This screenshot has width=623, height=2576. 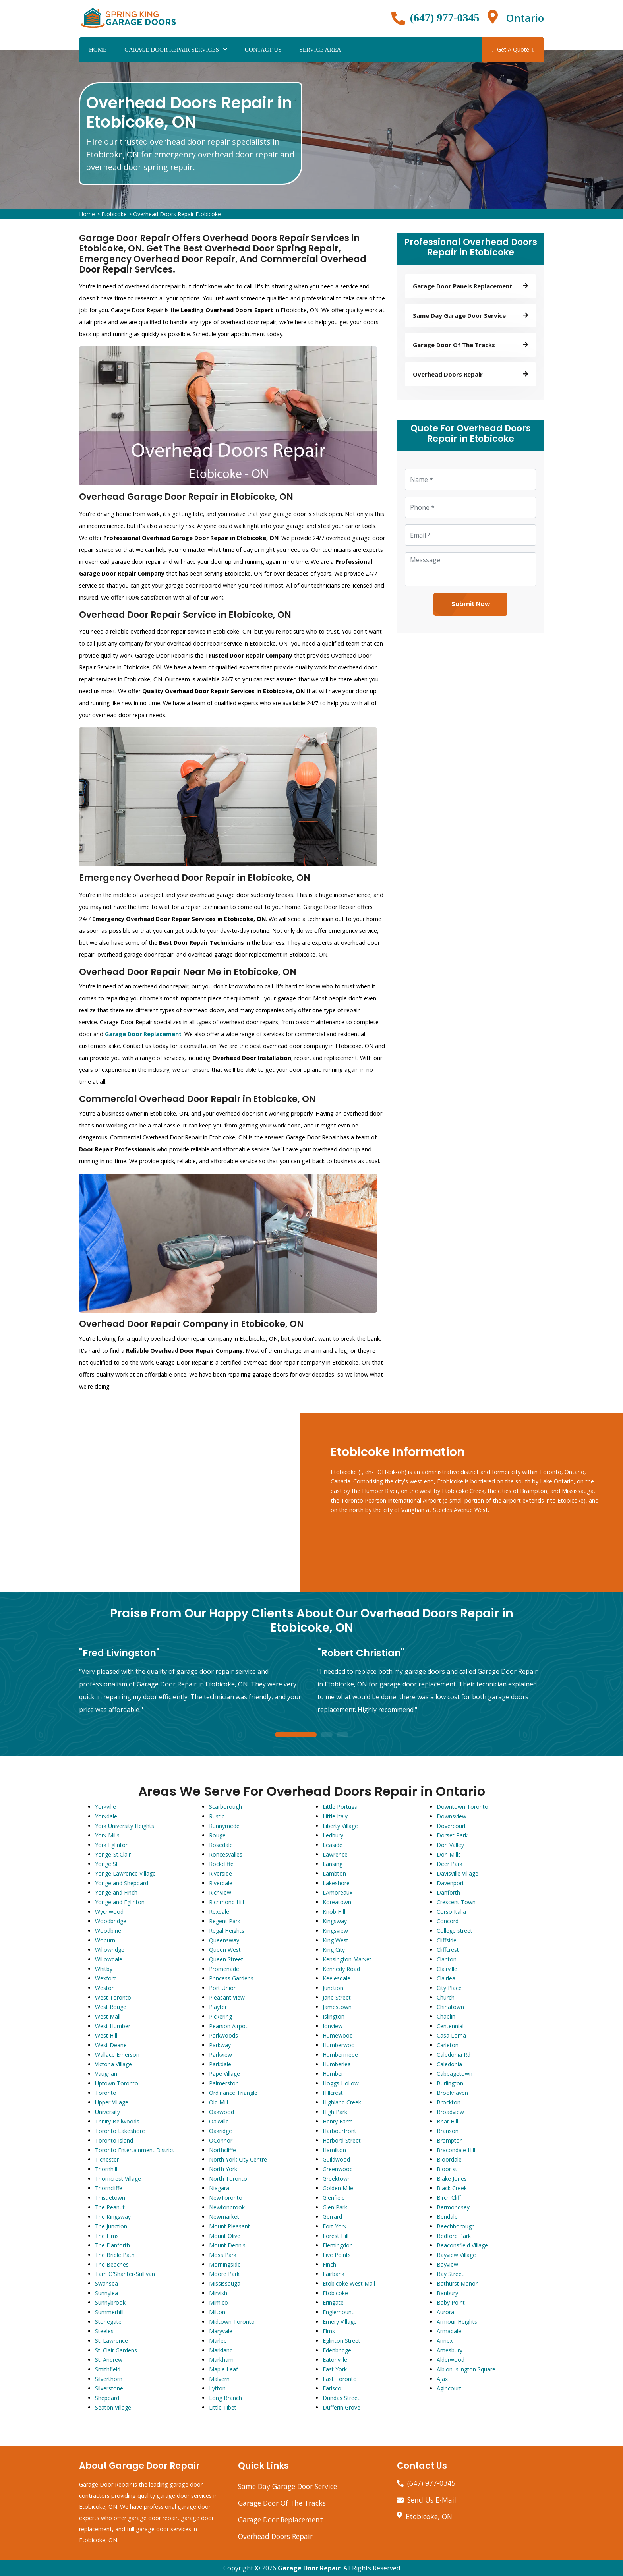 I want to click on Rouge, so click(x=217, y=1835).